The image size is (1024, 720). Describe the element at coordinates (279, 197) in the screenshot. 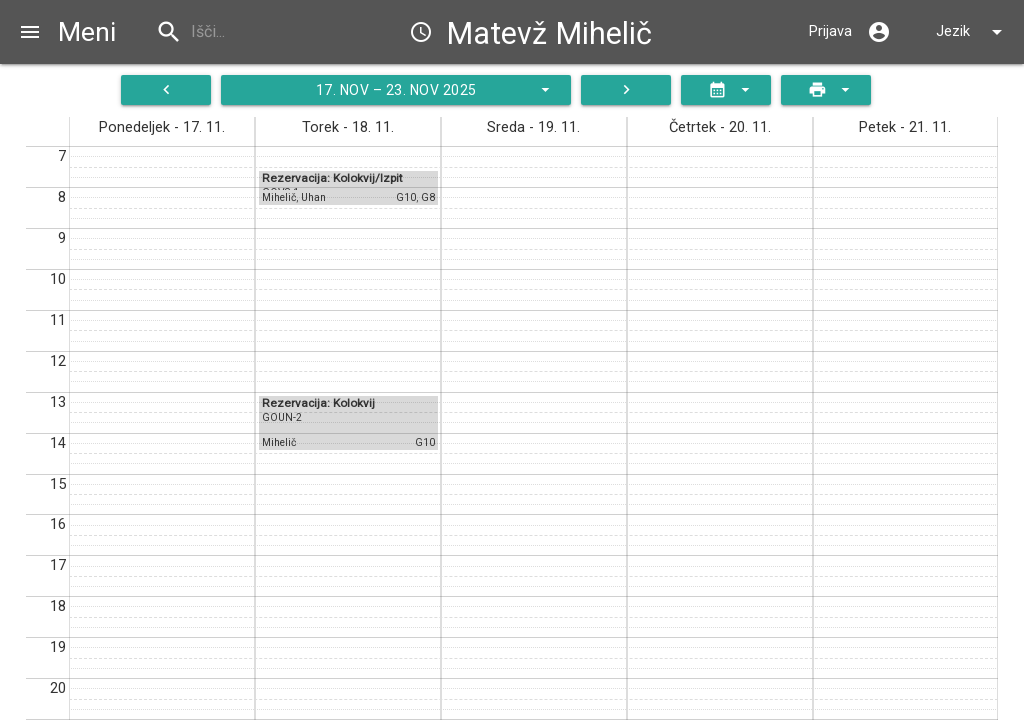

I see `Mihelič` at that location.